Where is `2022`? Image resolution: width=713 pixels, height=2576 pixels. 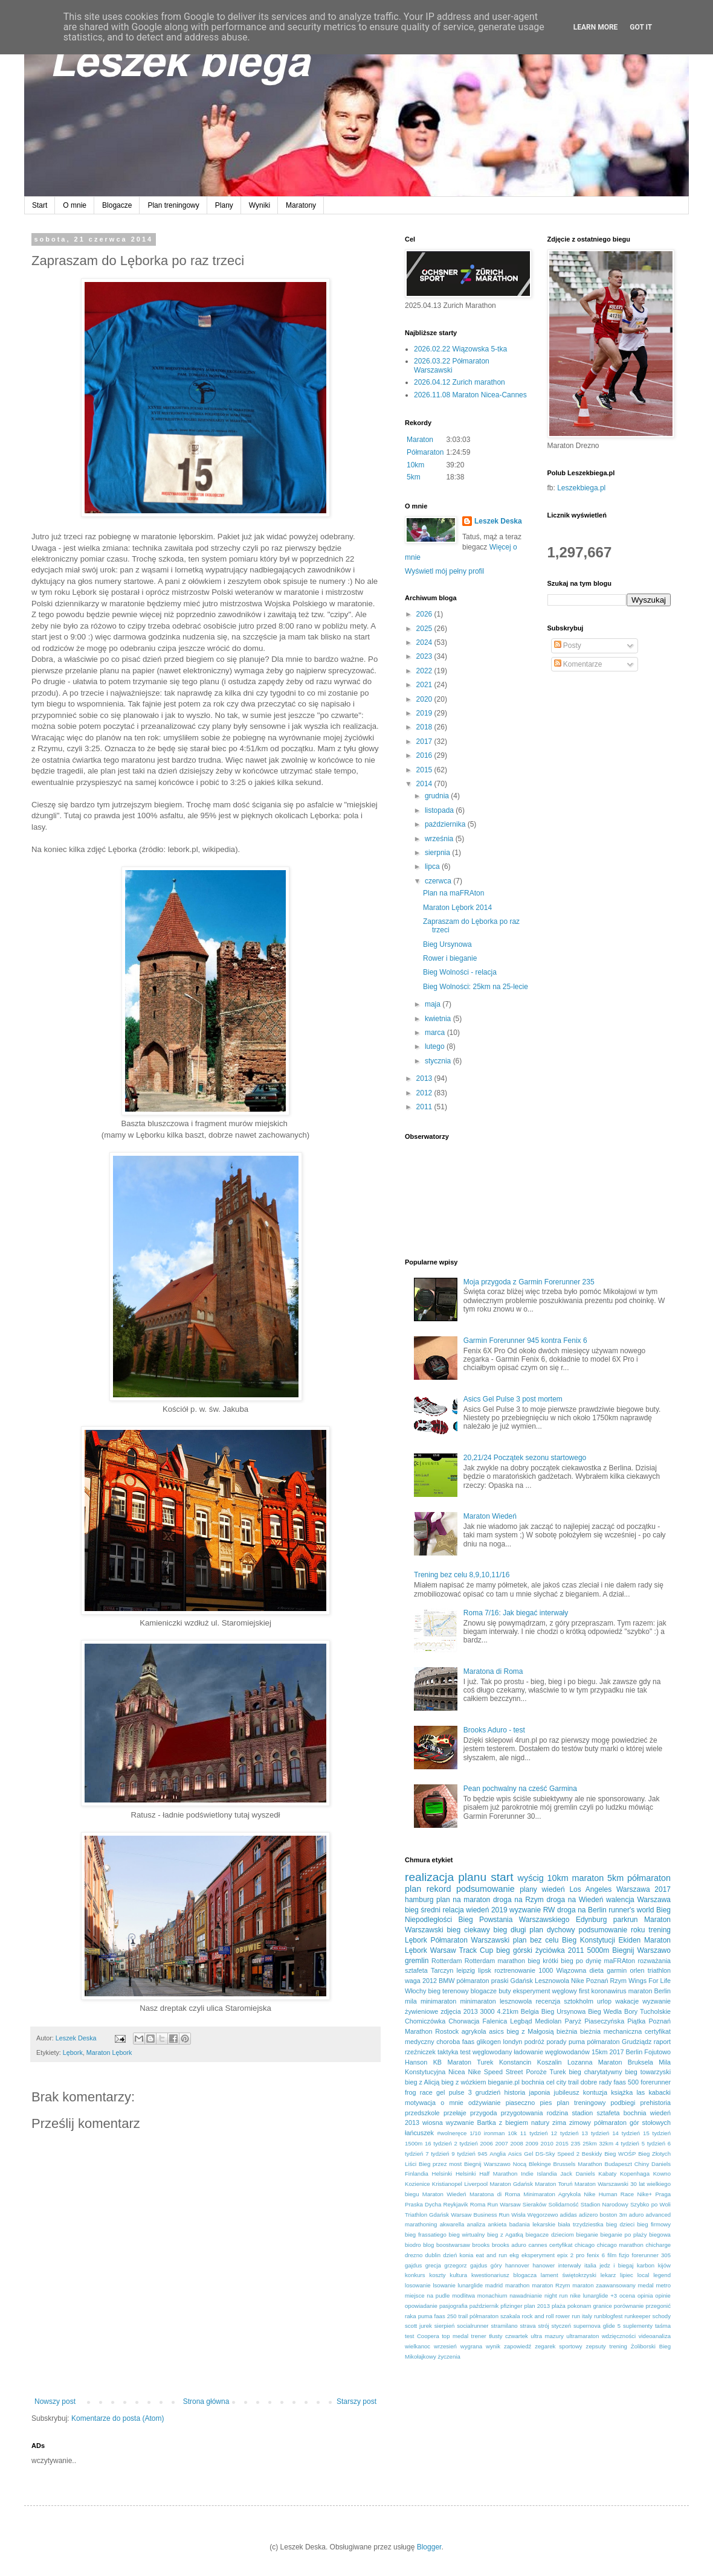 2022 is located at coordinates (425, 671).